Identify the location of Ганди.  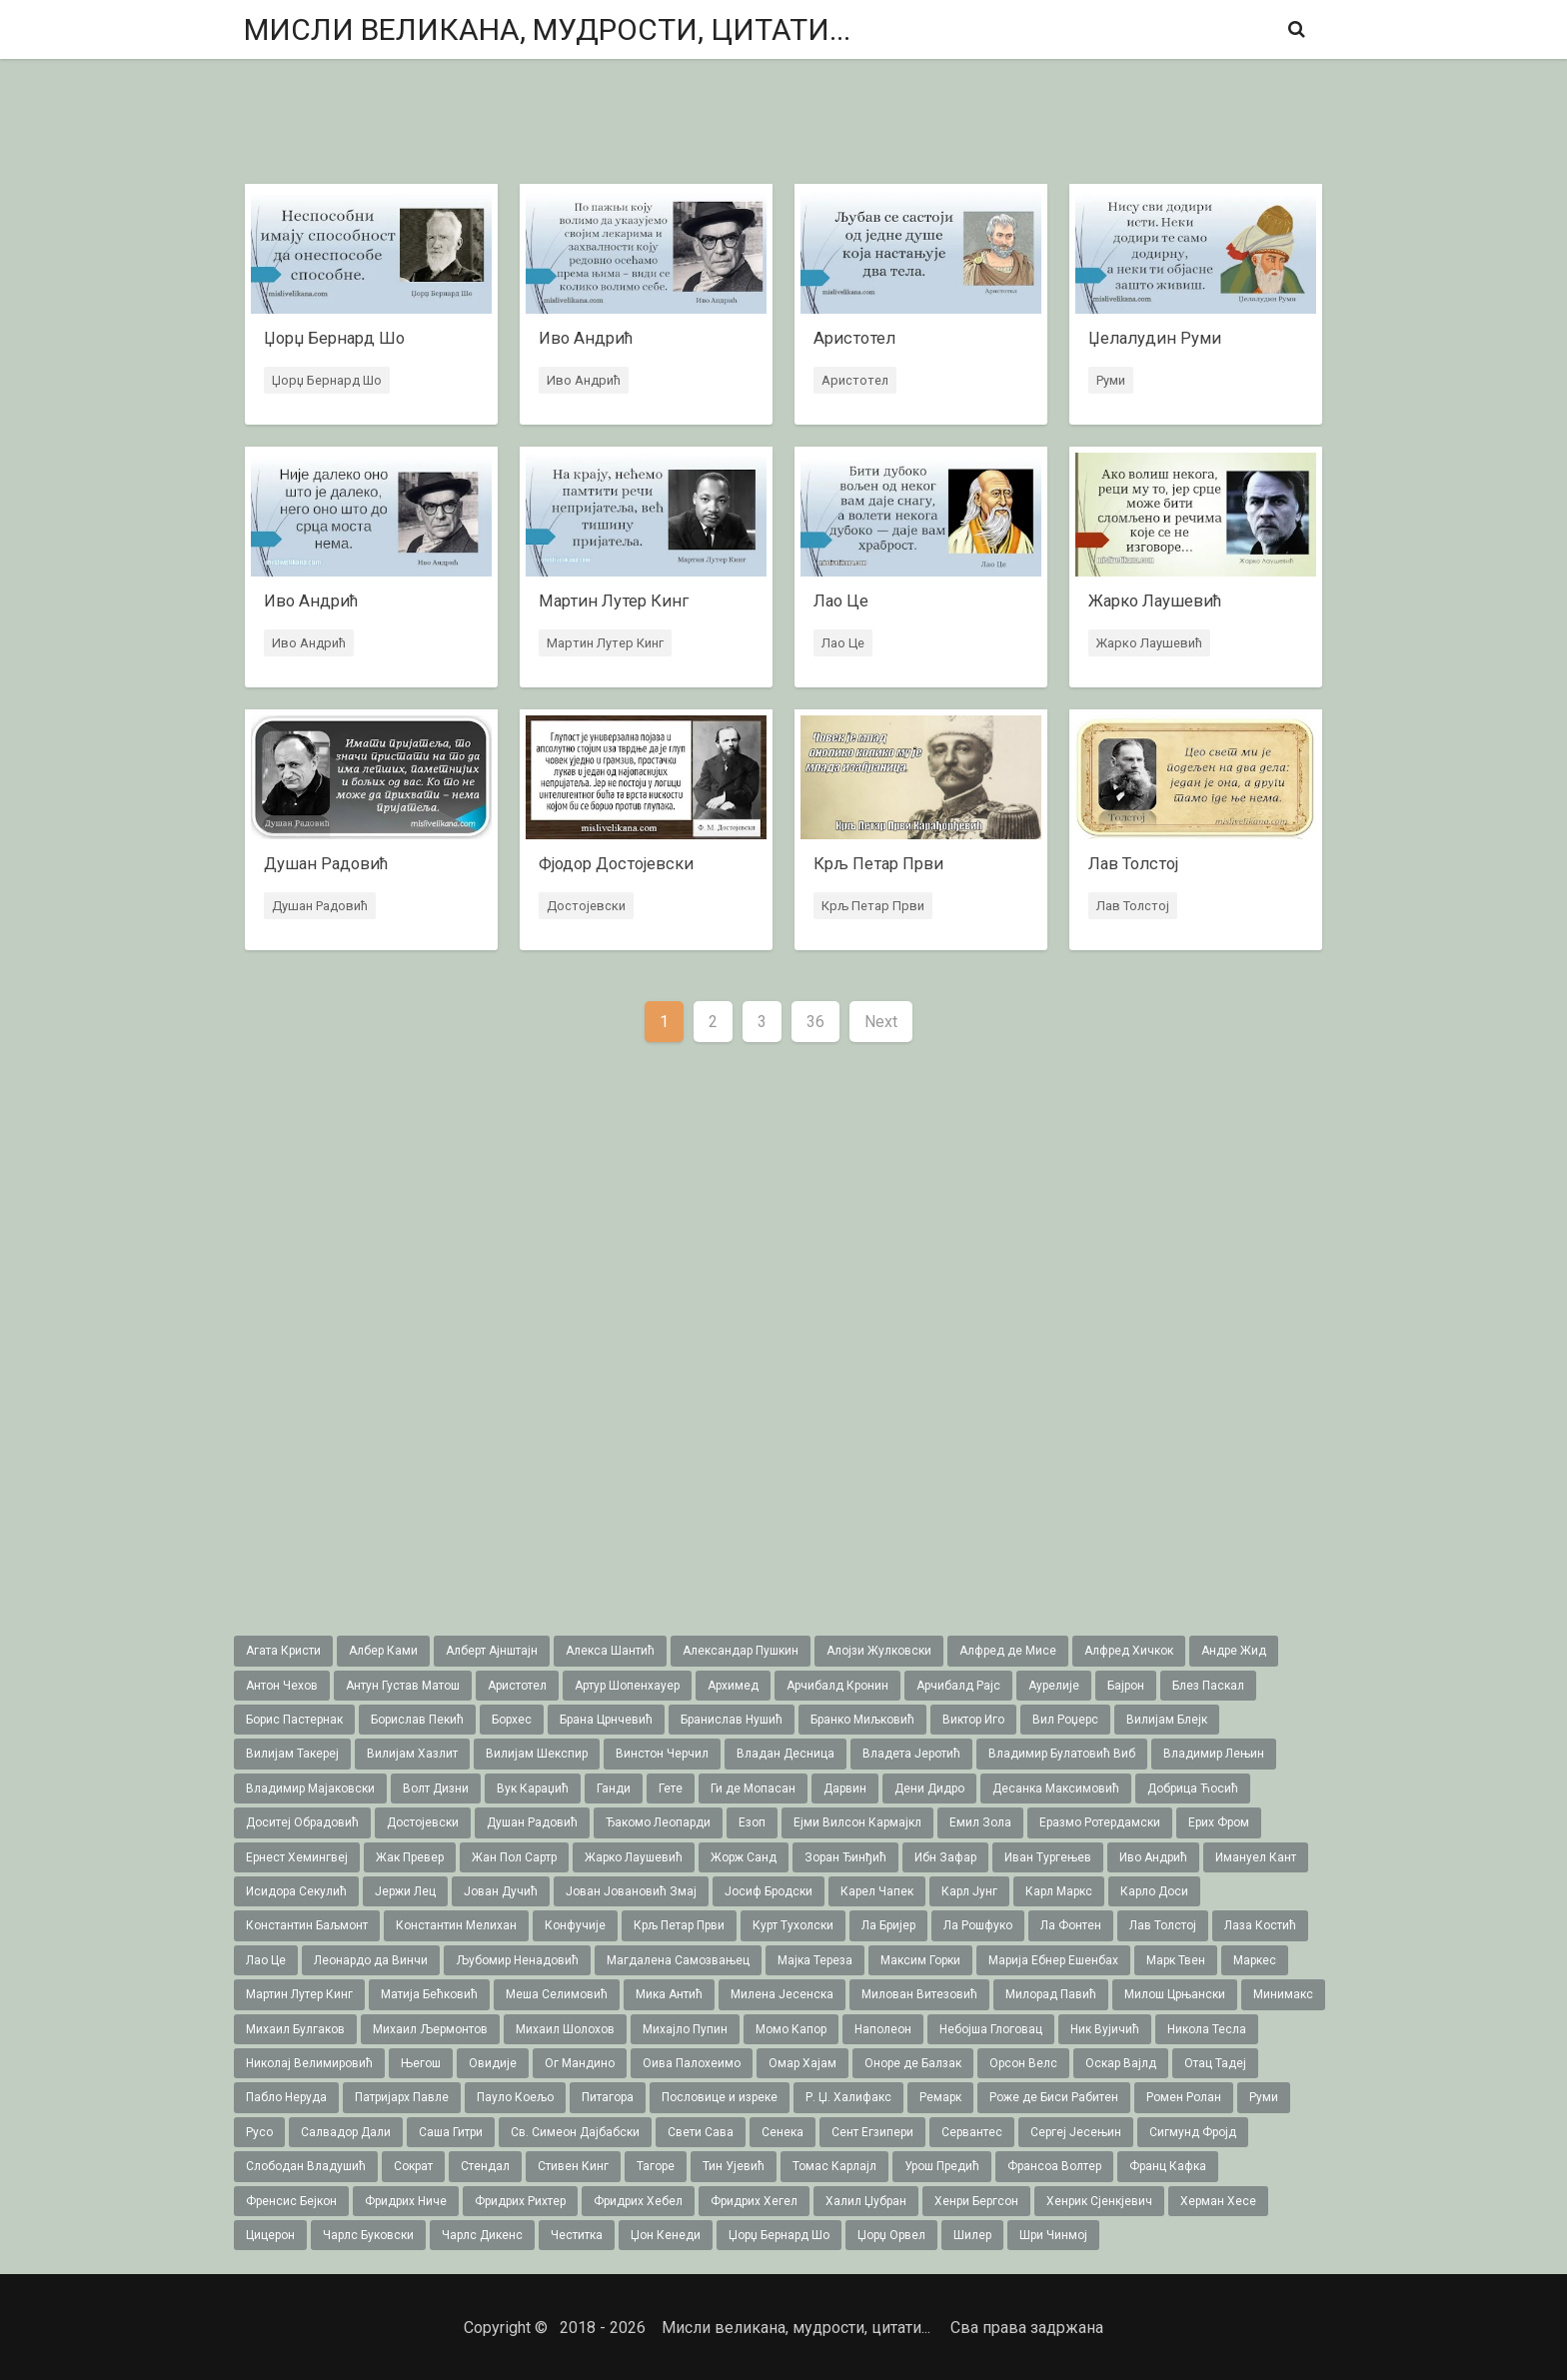
(614, 1788).